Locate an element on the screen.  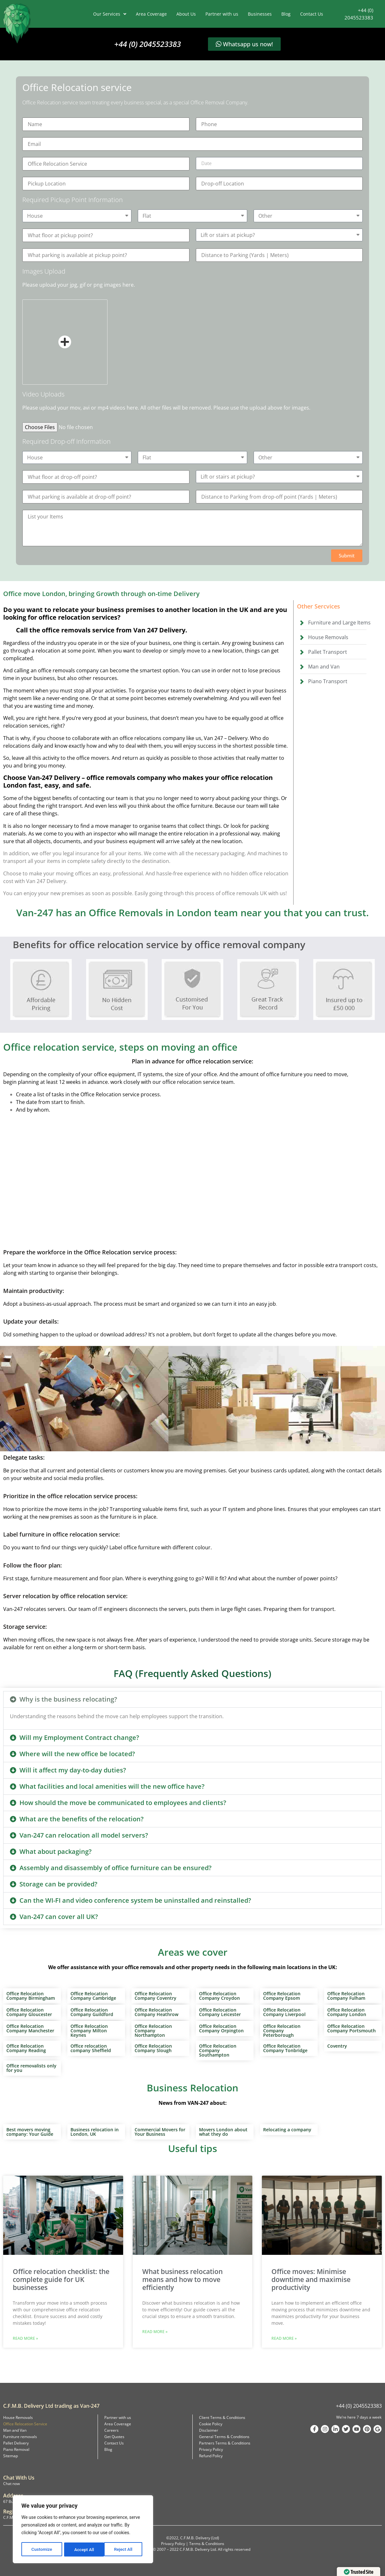
Office Relocation Company Manchester is located at coordinates (30, 2028).